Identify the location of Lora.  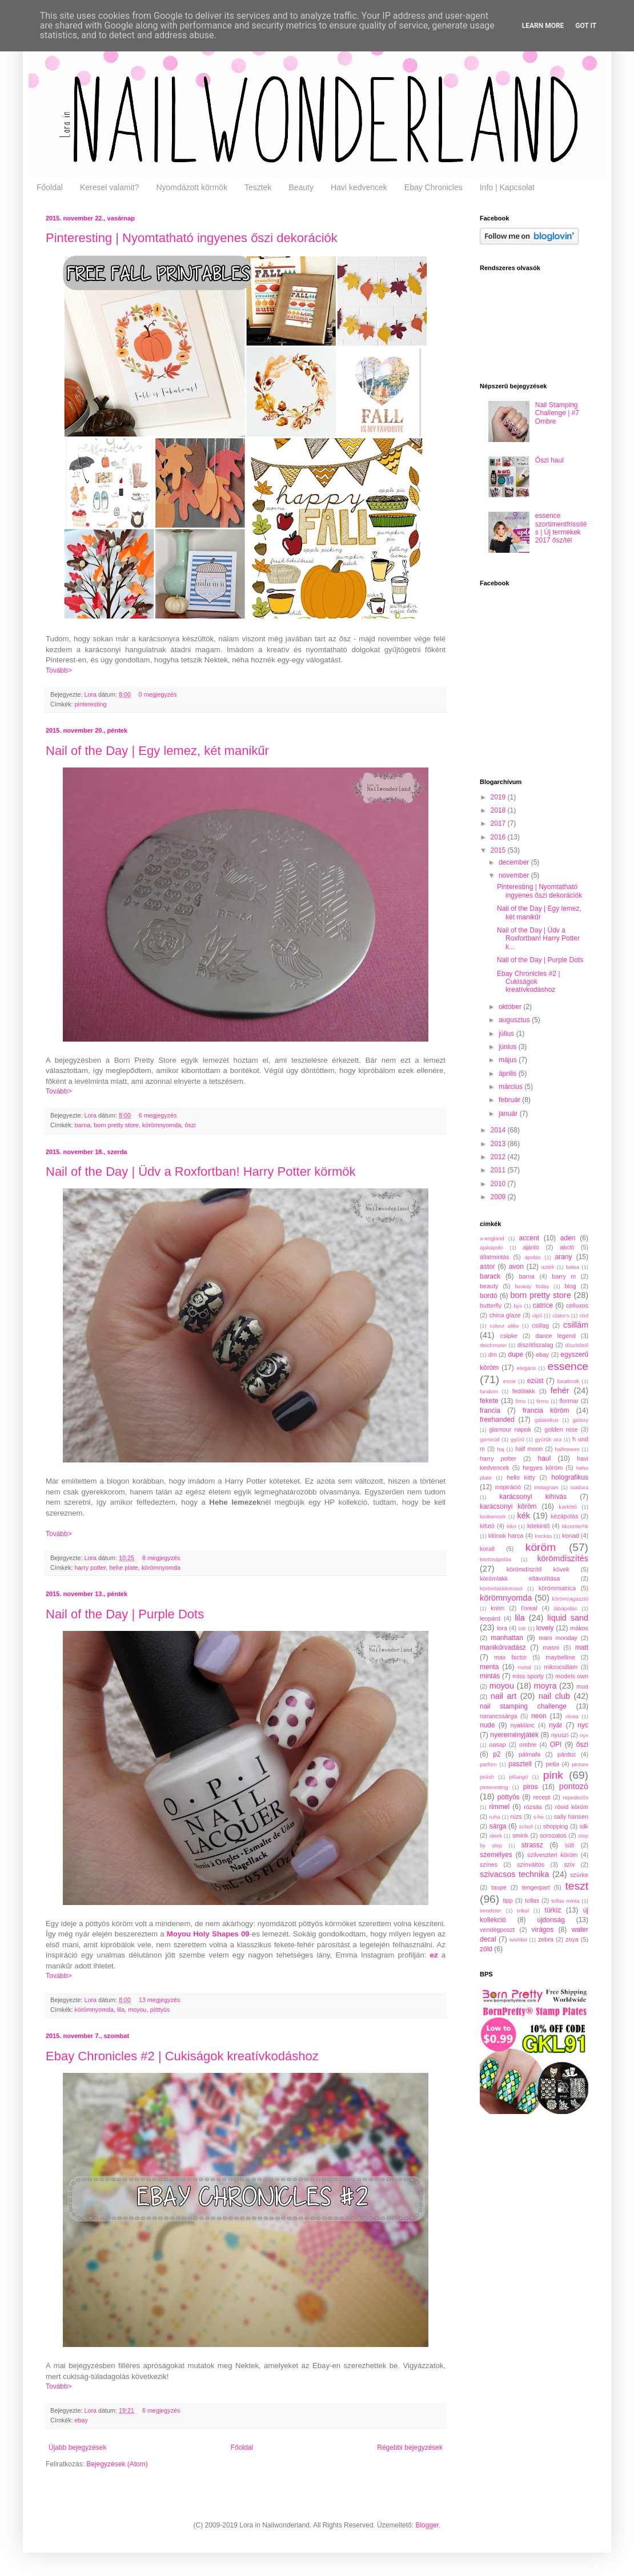
(91, 694).